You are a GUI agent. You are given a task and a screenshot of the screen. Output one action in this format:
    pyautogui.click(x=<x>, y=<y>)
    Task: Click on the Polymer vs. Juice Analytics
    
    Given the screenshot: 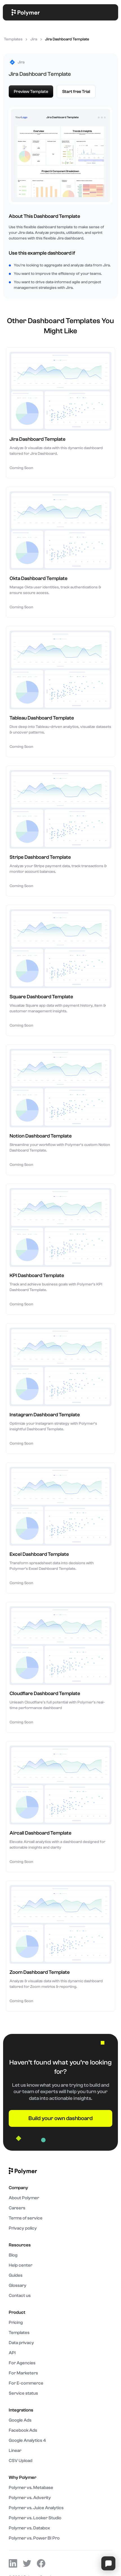 What is the action you would take?
    pyautogui.click(x=36, y=2507)
    